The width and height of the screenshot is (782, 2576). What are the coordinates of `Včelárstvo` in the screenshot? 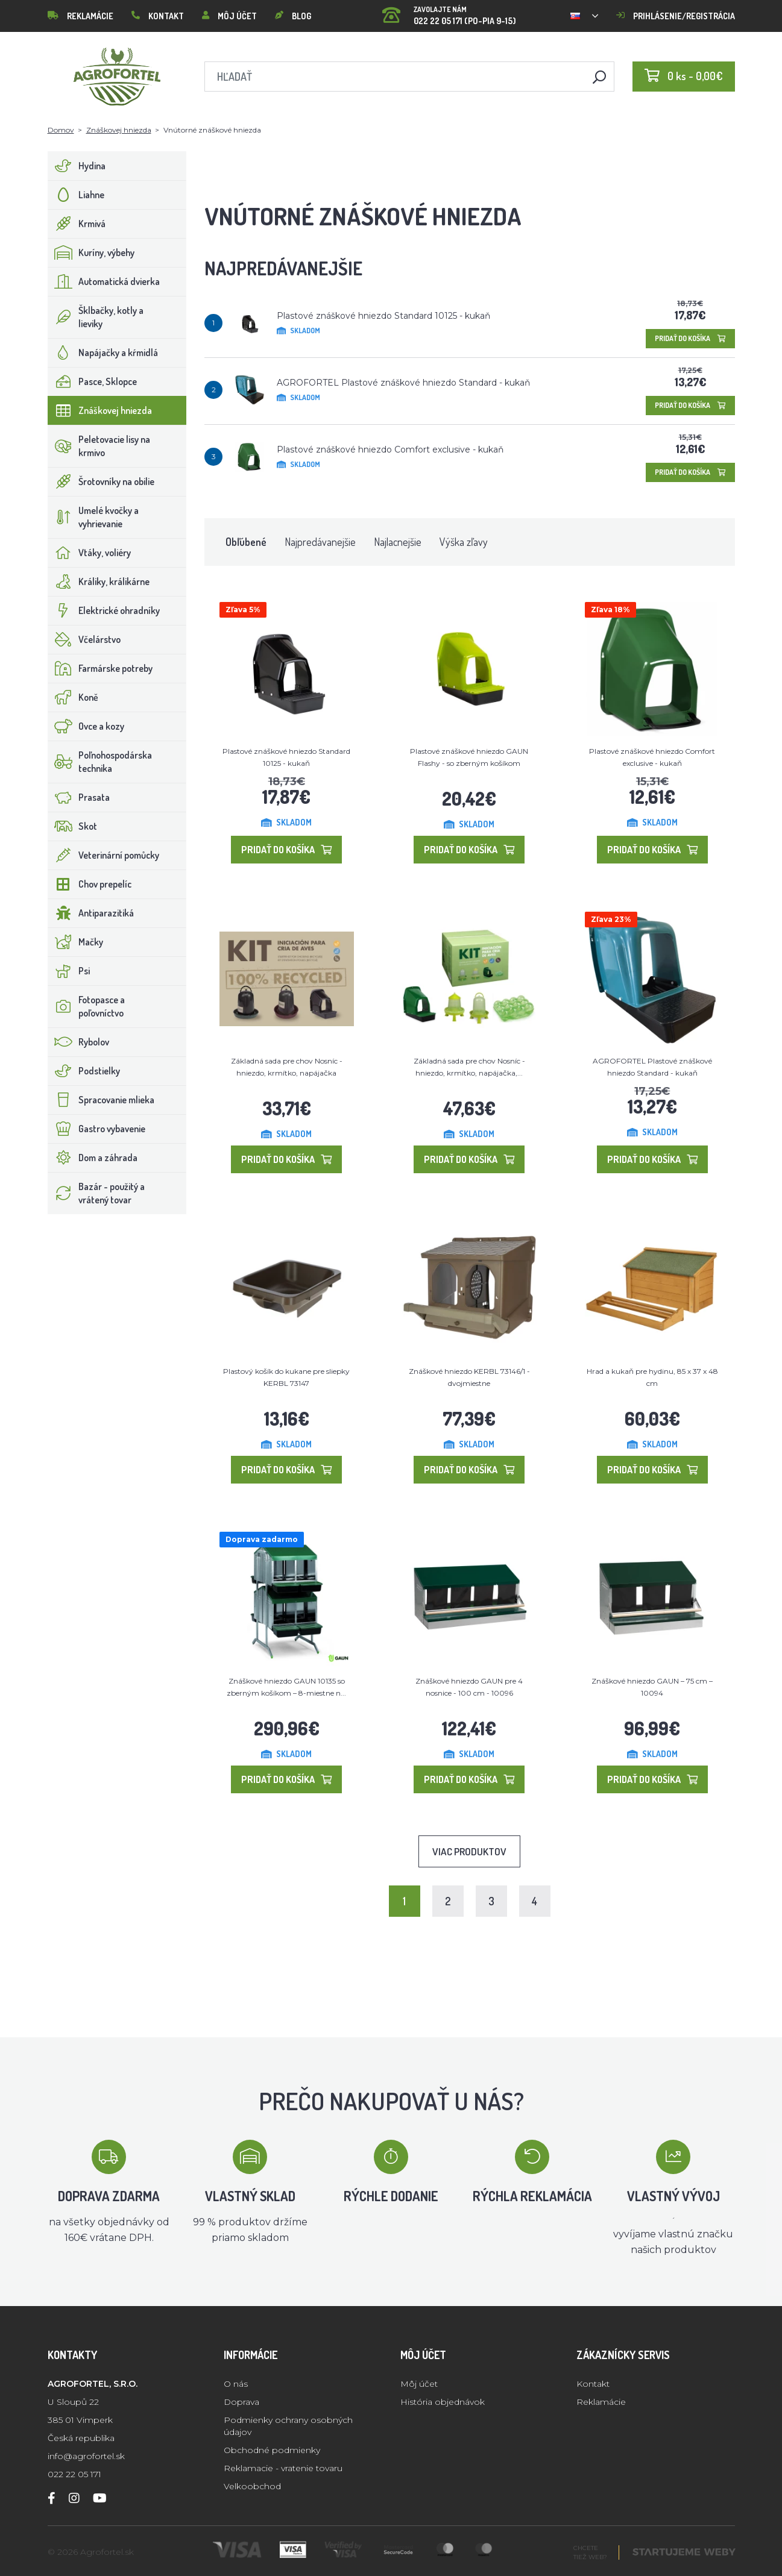 It's located at (84, 639).